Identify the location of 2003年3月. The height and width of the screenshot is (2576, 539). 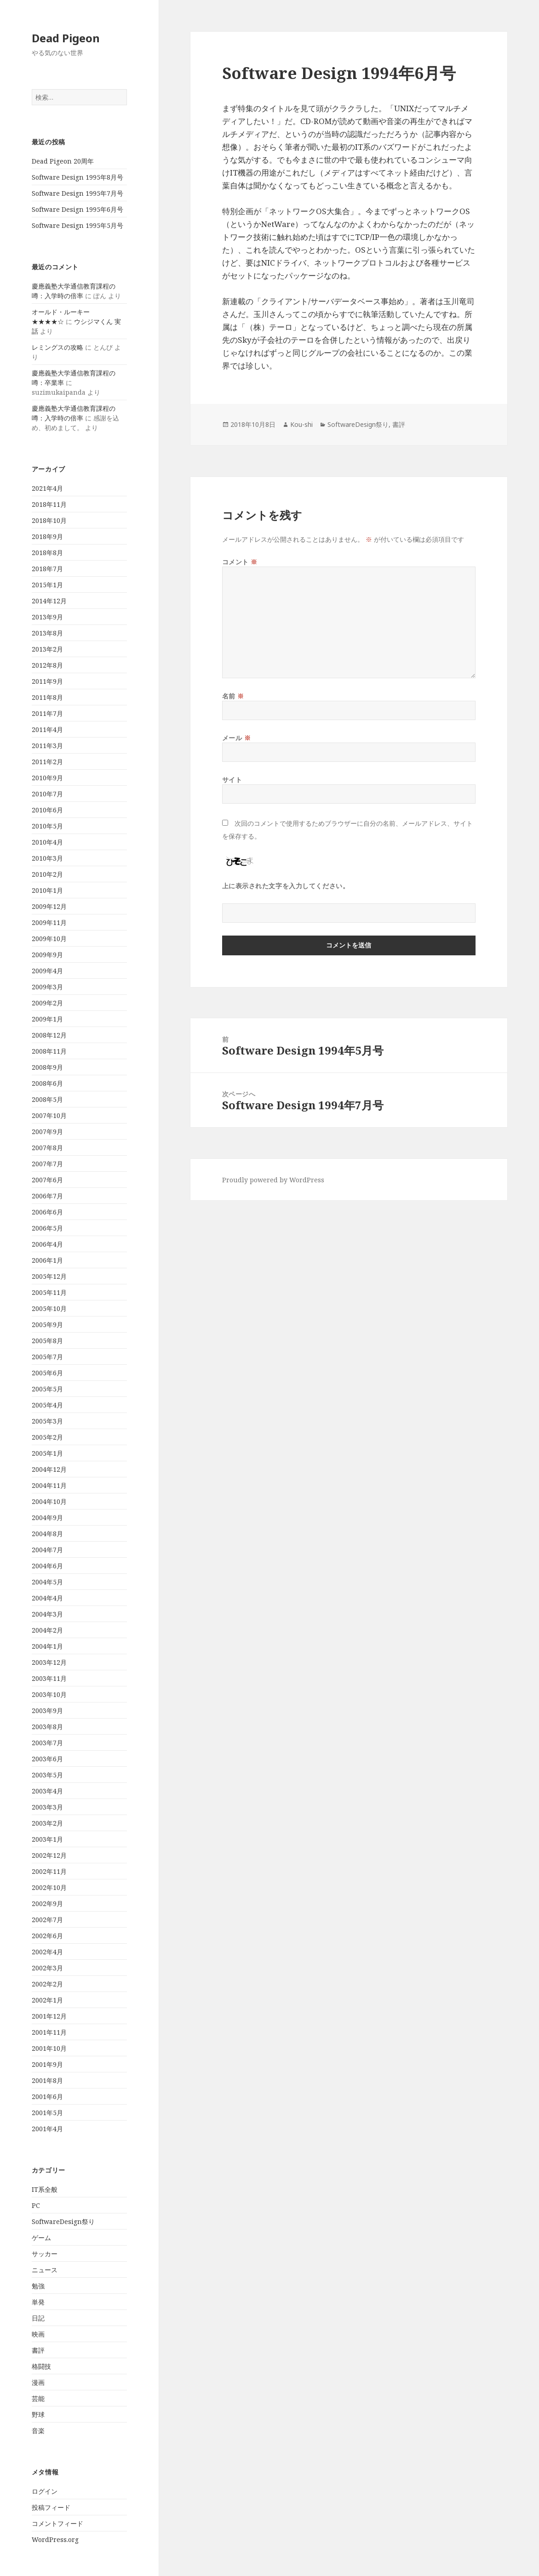
(47, 1807).